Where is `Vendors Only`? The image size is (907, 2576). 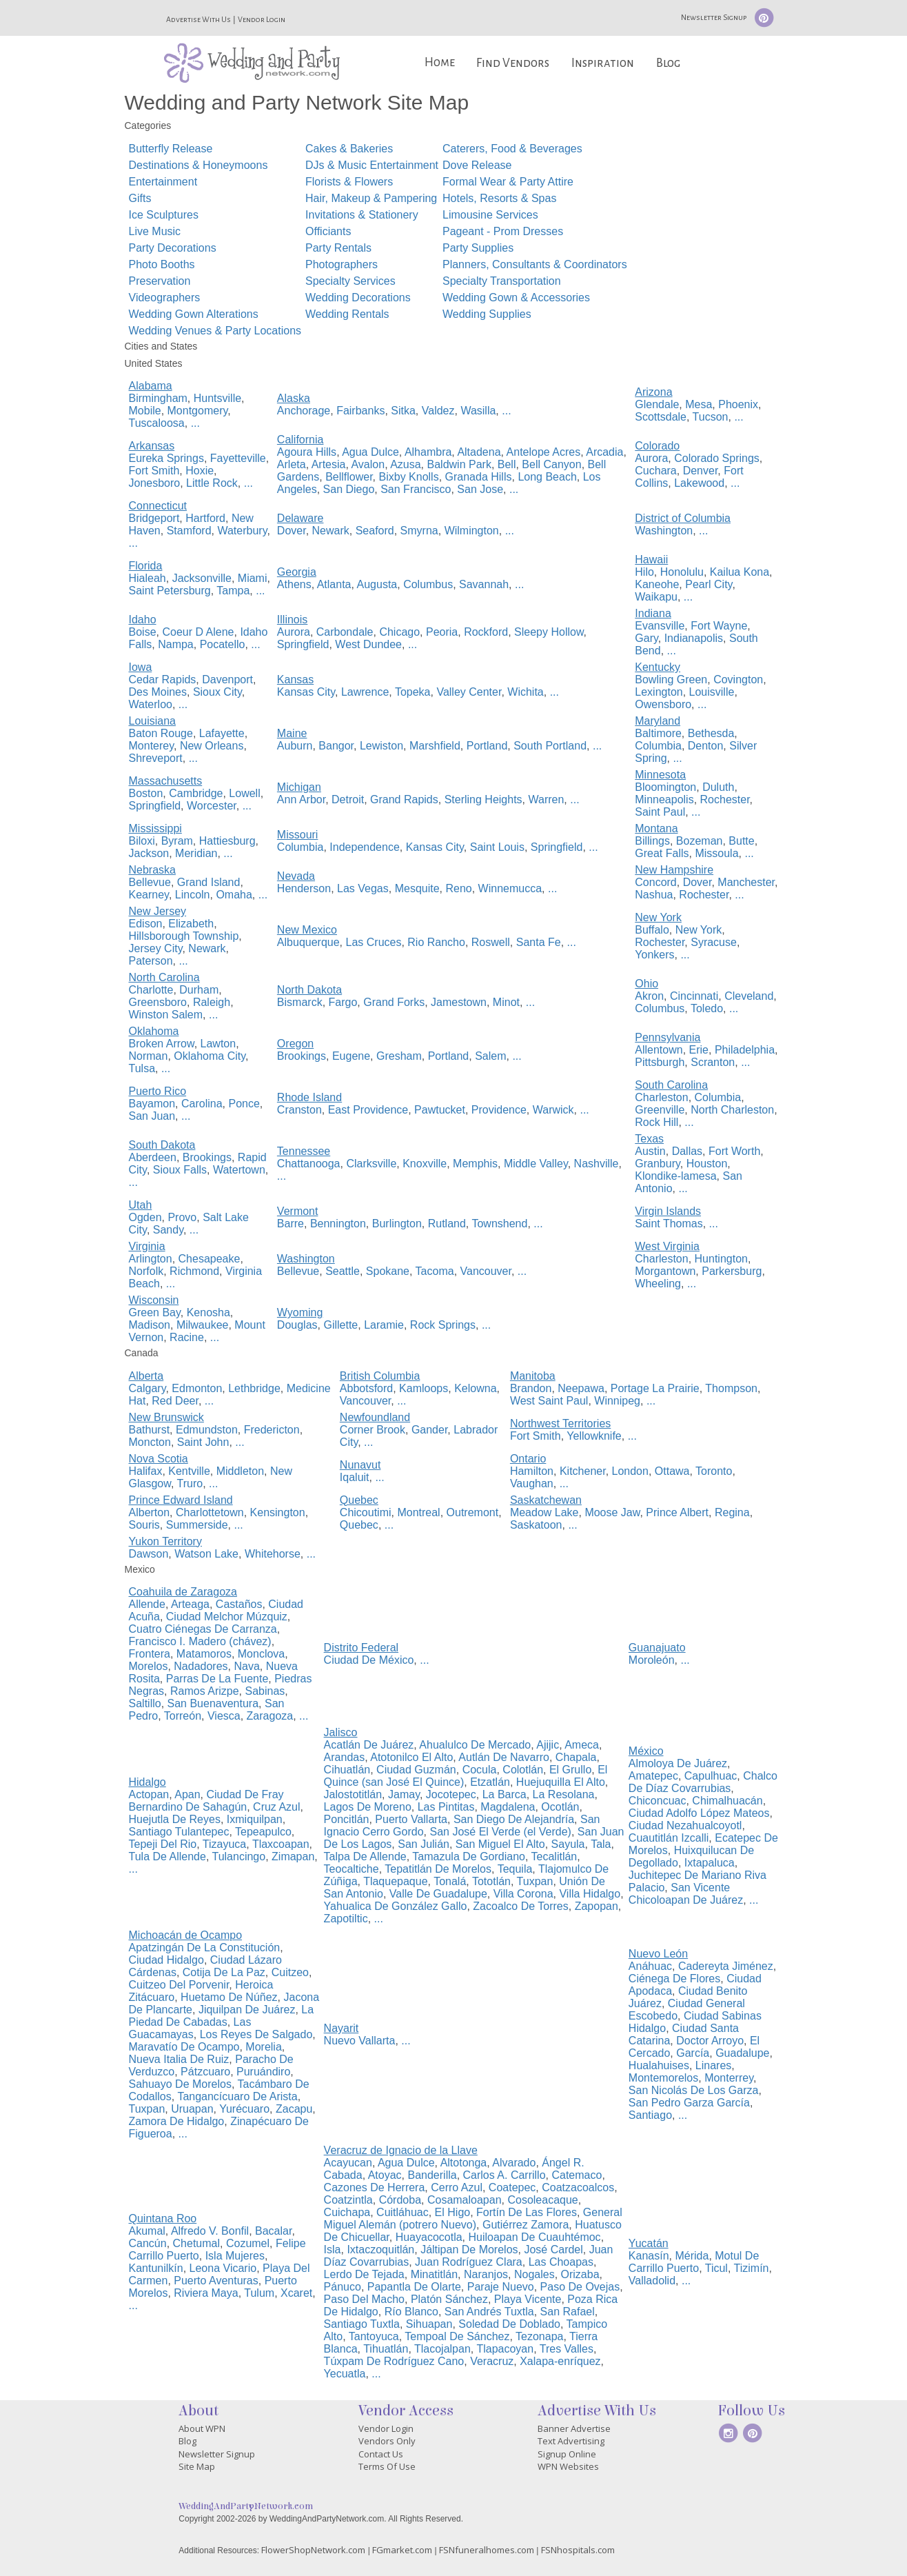 Vendors Only is located at coordinates (387, 2441).